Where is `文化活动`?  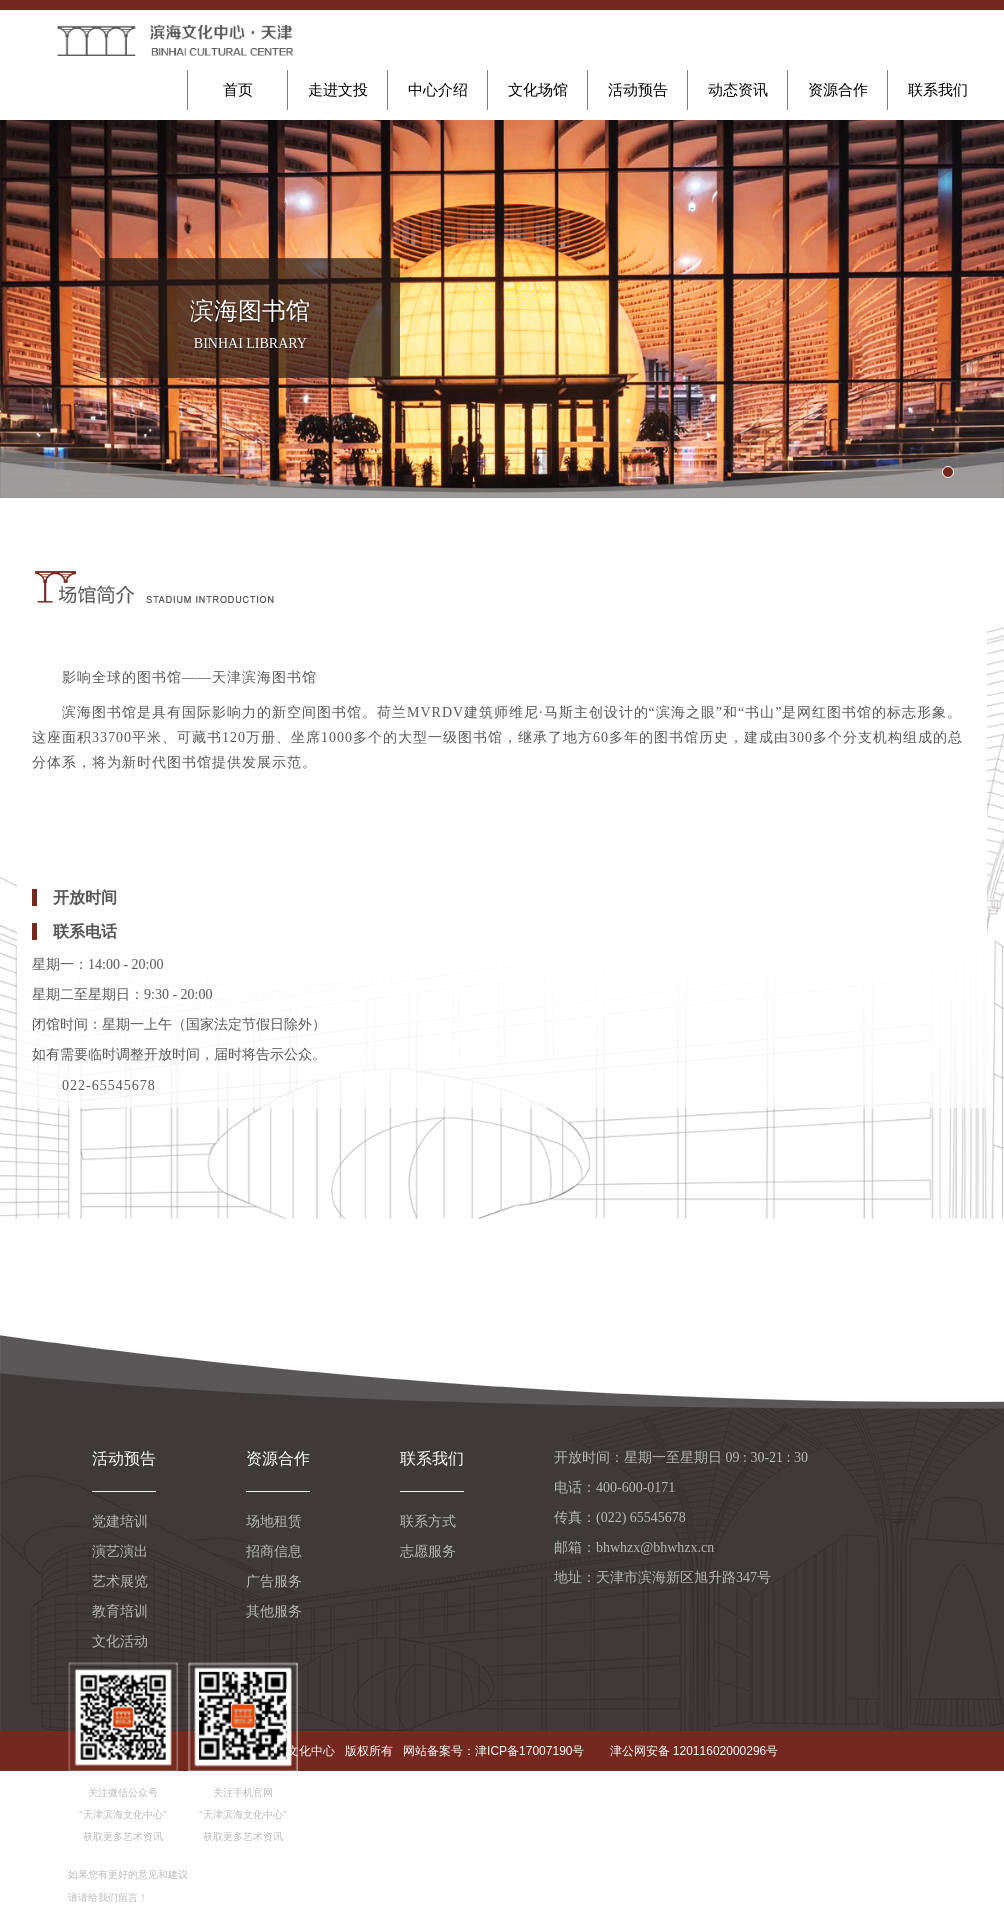
文化活动 is located at coordinates (120, 1641).